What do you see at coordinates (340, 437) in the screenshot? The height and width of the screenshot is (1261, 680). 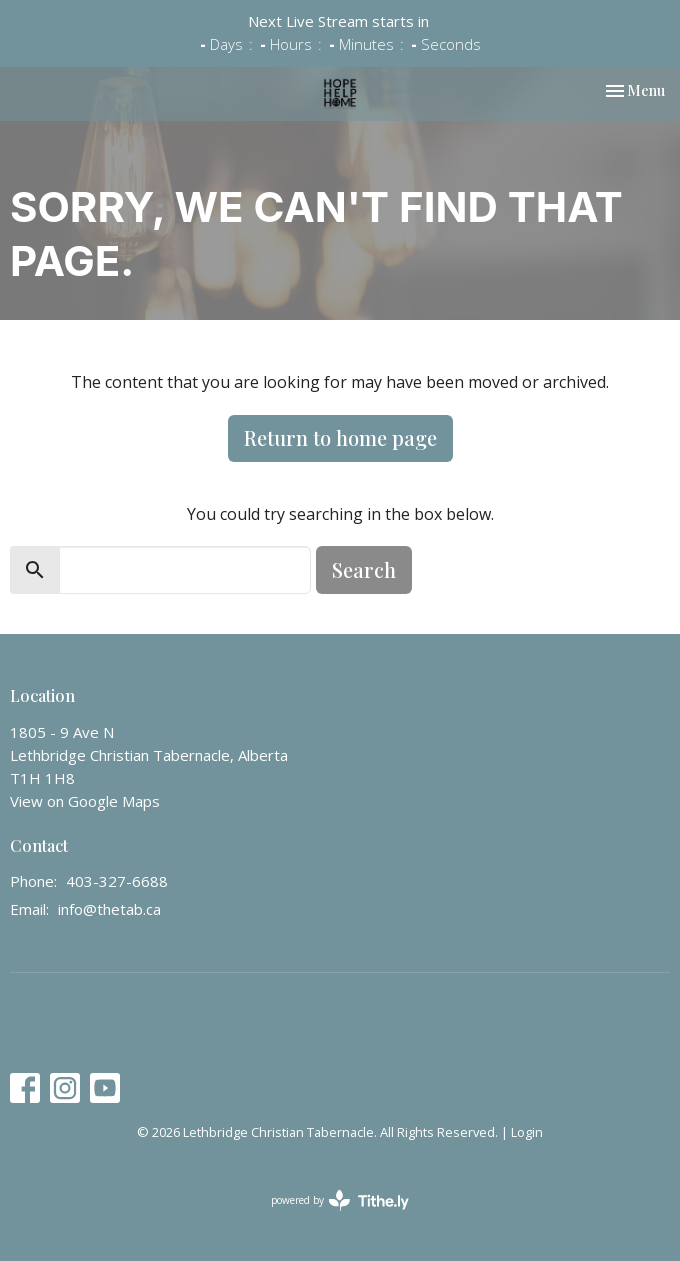 I see `Return to home page` at bounding box center [340, 437].